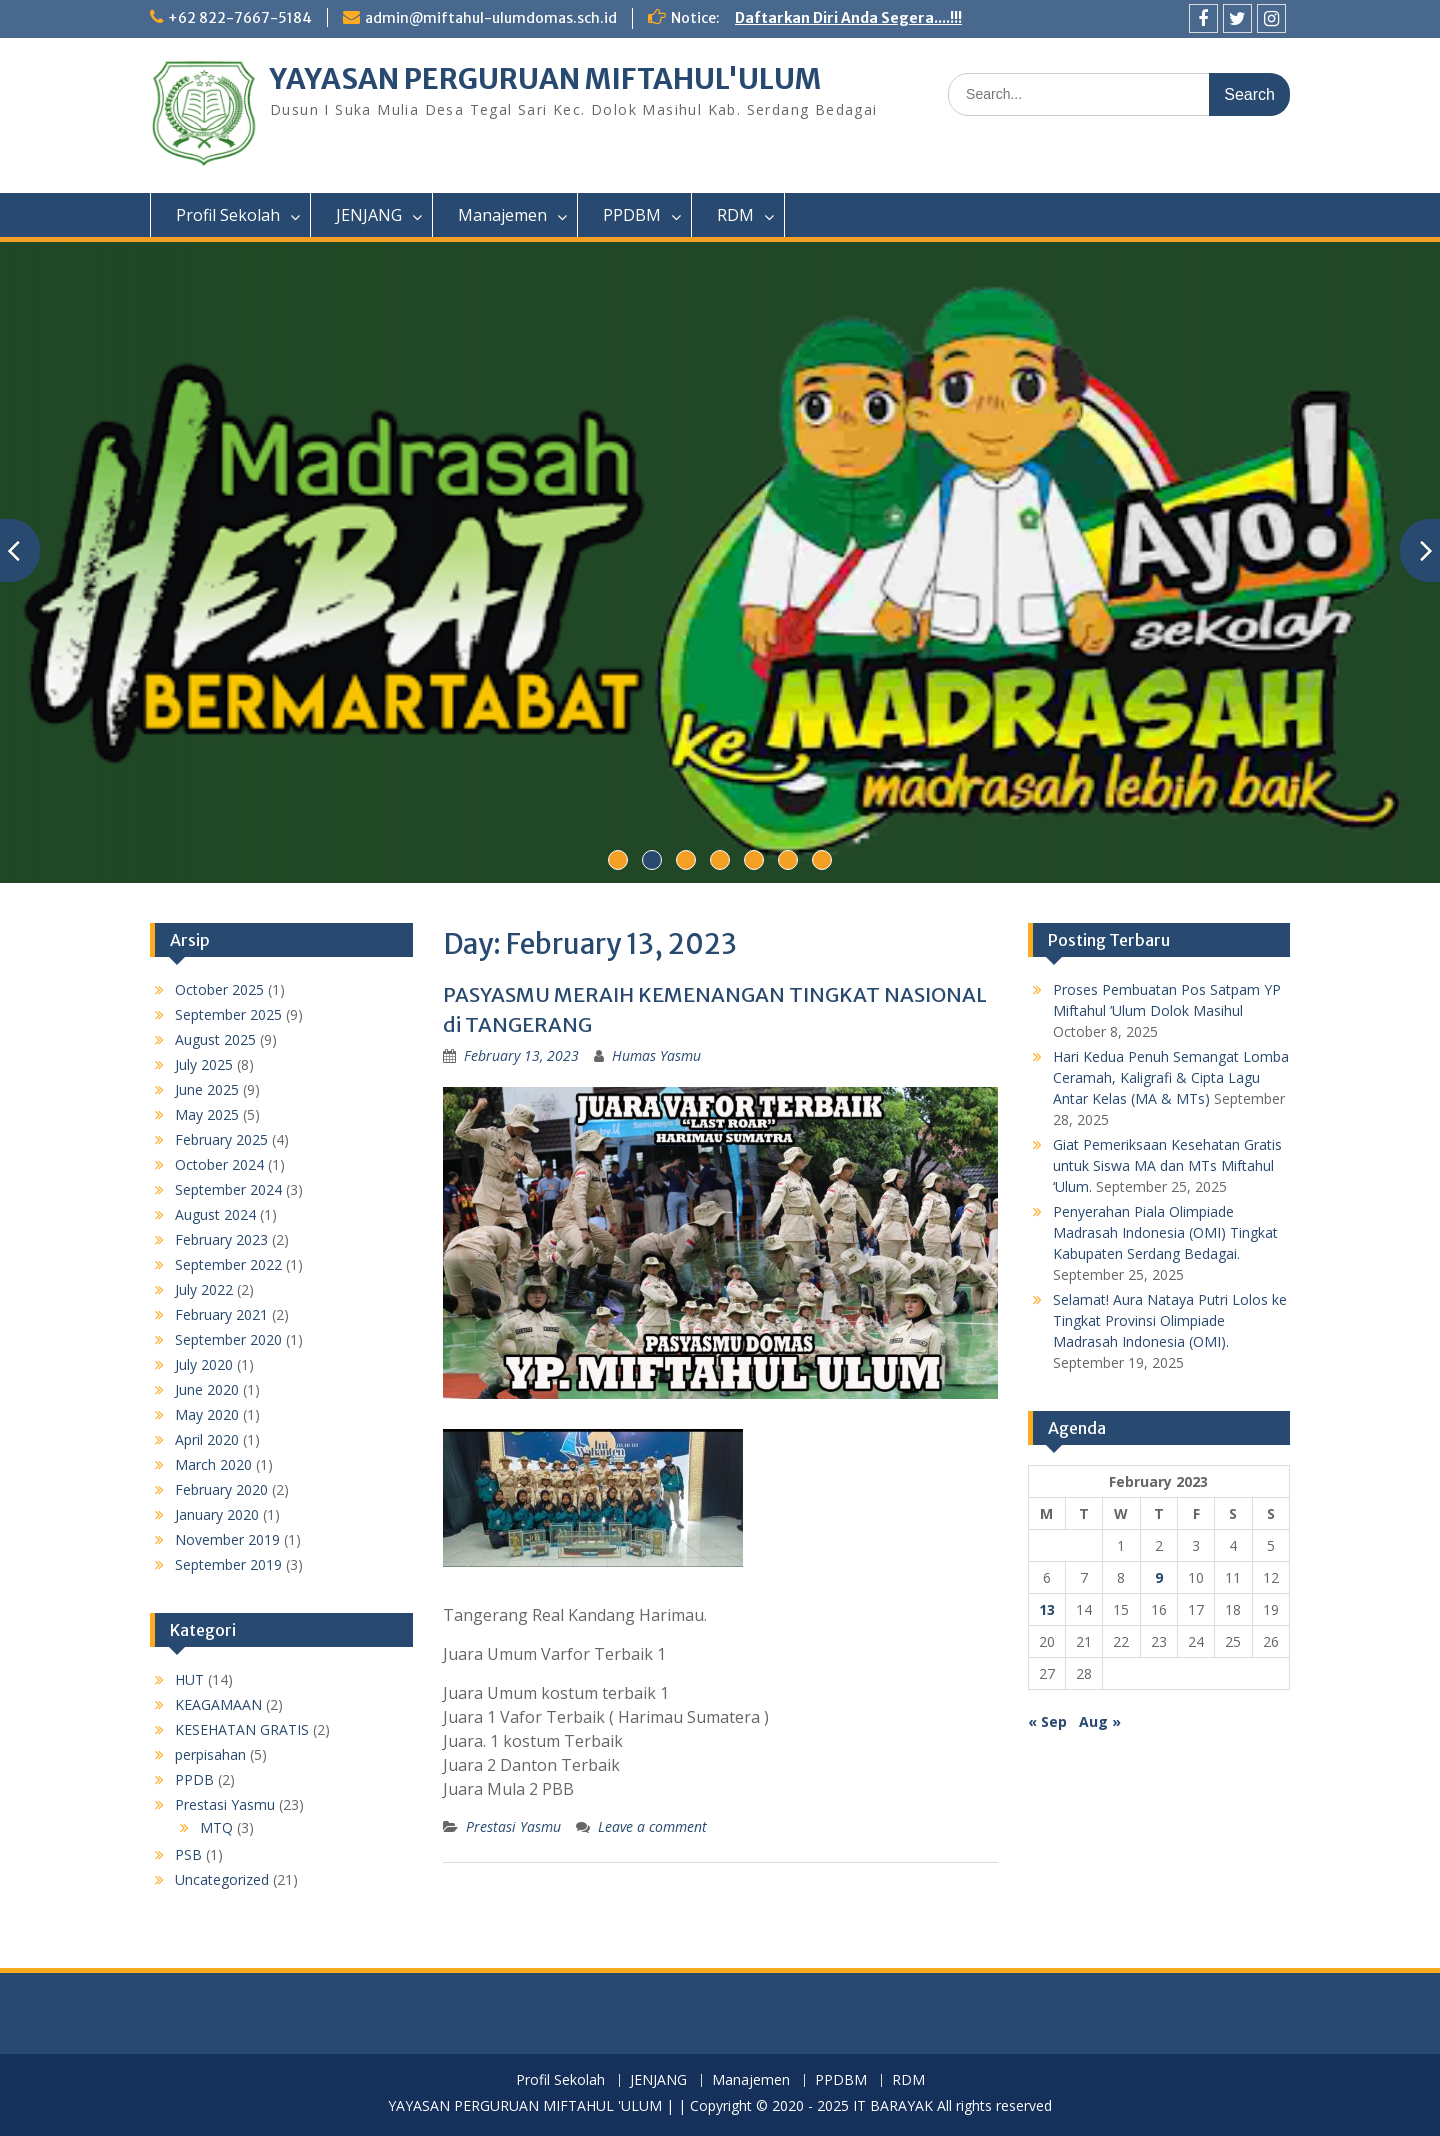  Describe the element at coordinates (369, 215) in the screenshot. I see `JENJANG` at that location.